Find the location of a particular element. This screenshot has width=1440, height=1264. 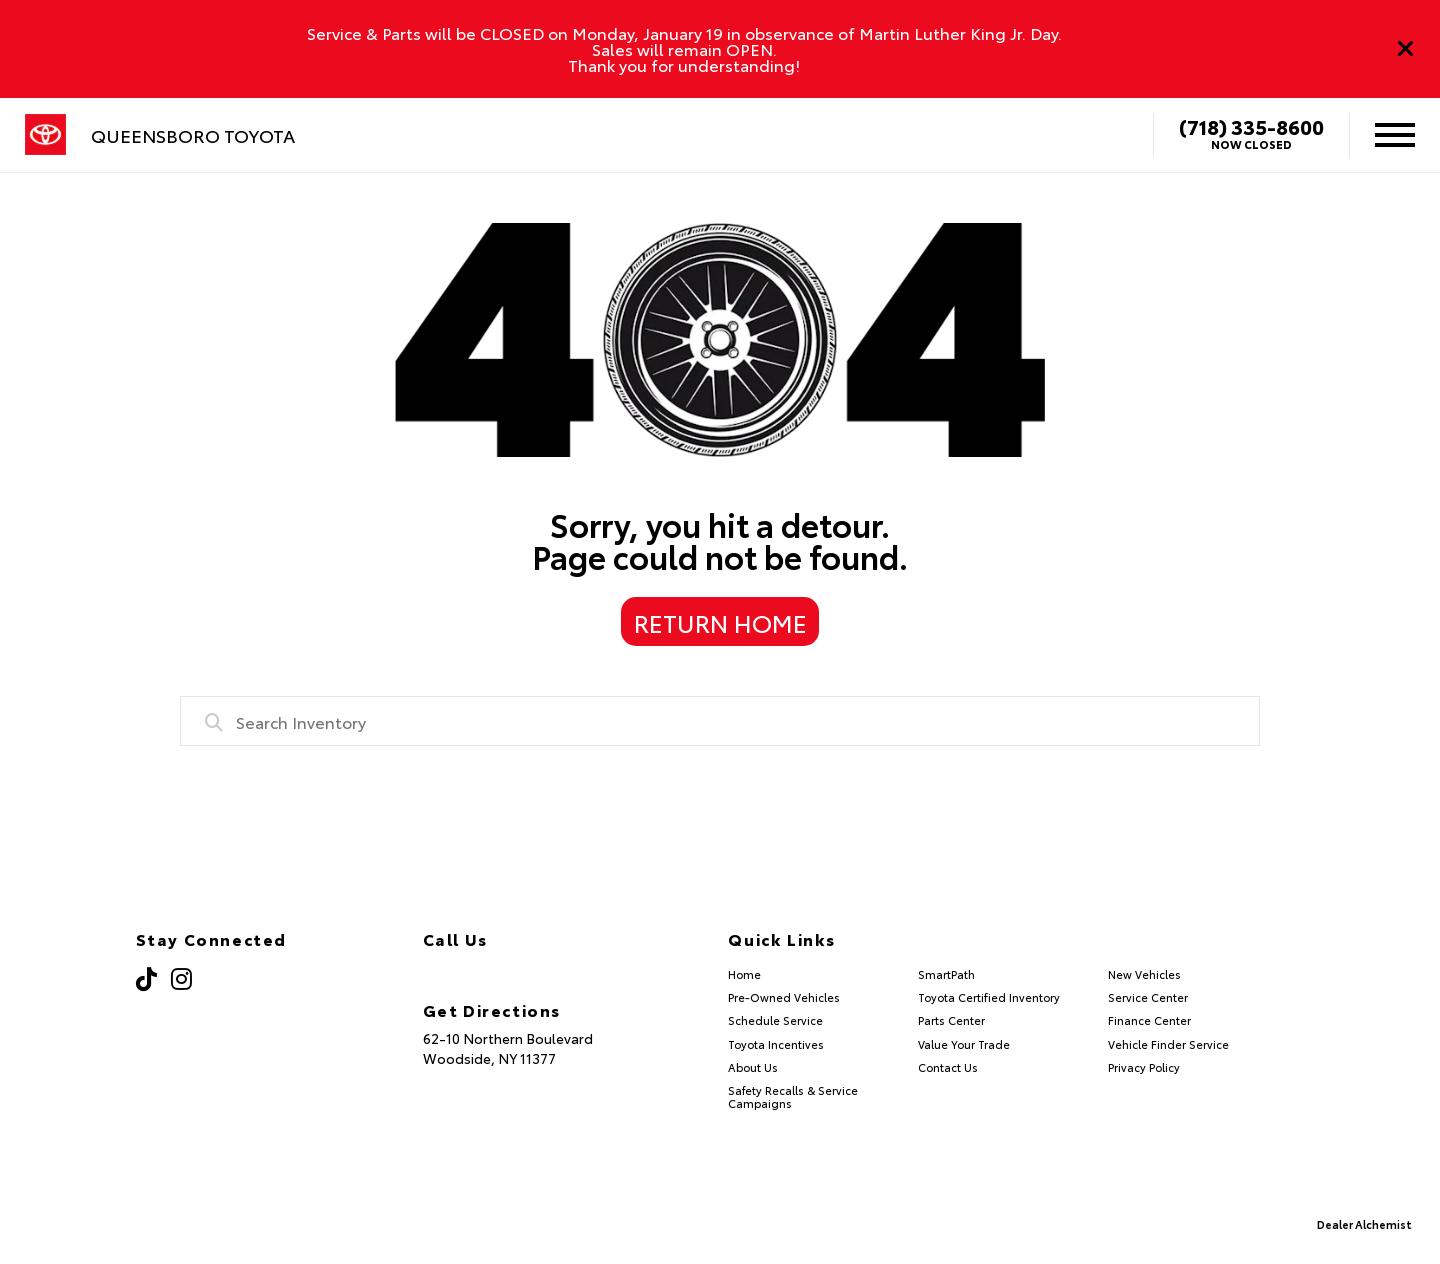

Return Home is located at coordinates (720, 622).